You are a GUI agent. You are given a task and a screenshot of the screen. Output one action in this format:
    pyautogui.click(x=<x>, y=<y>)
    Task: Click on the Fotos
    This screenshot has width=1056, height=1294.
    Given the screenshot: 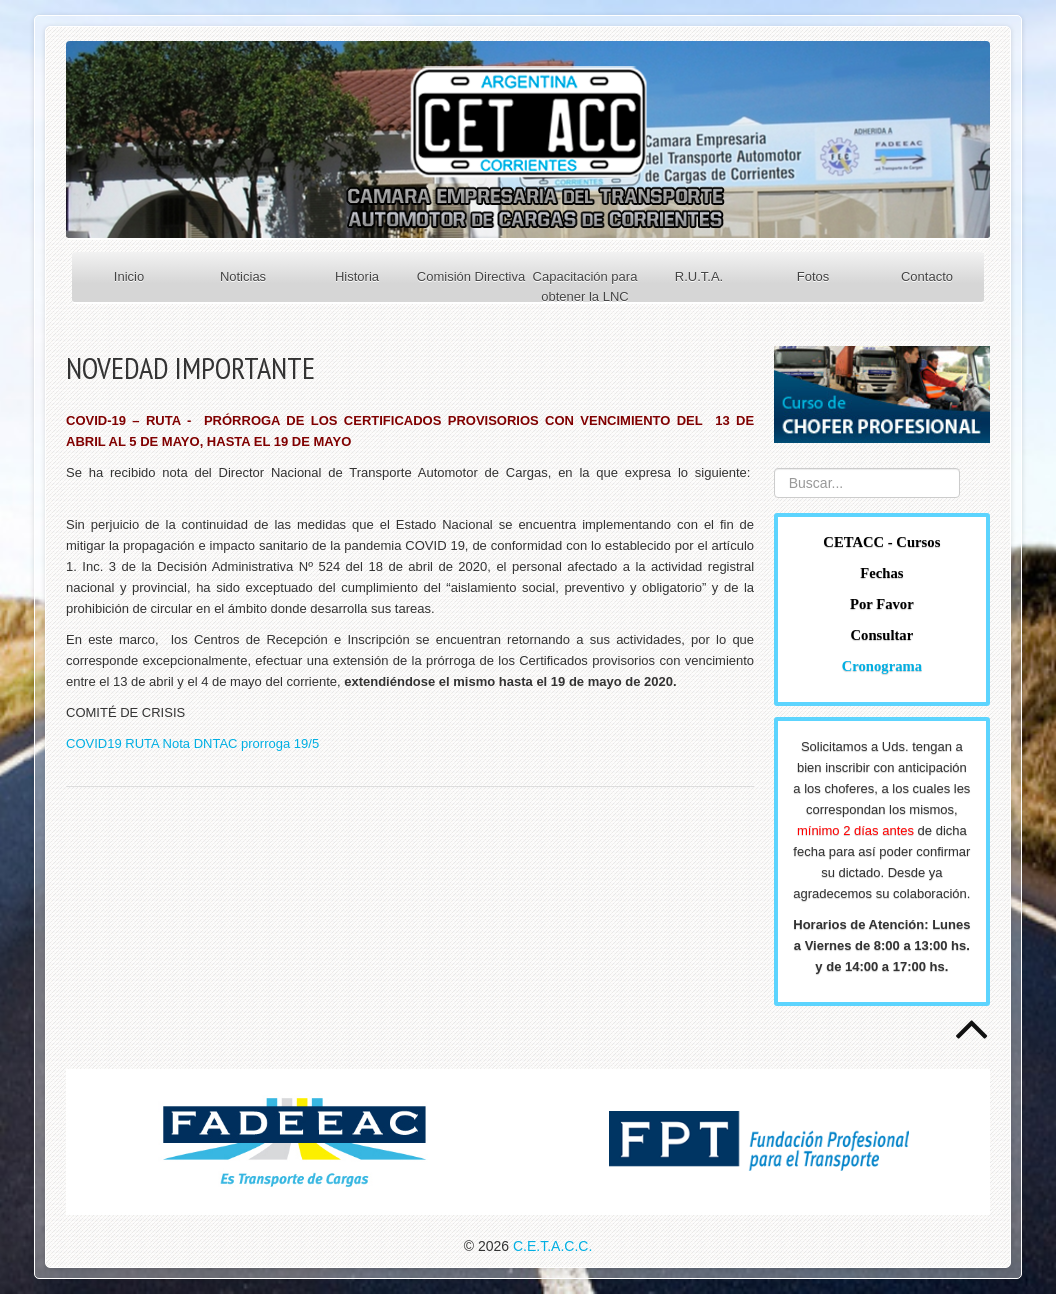 What is the action you would take?
    pyautogui.click(x=813, y=276)
    